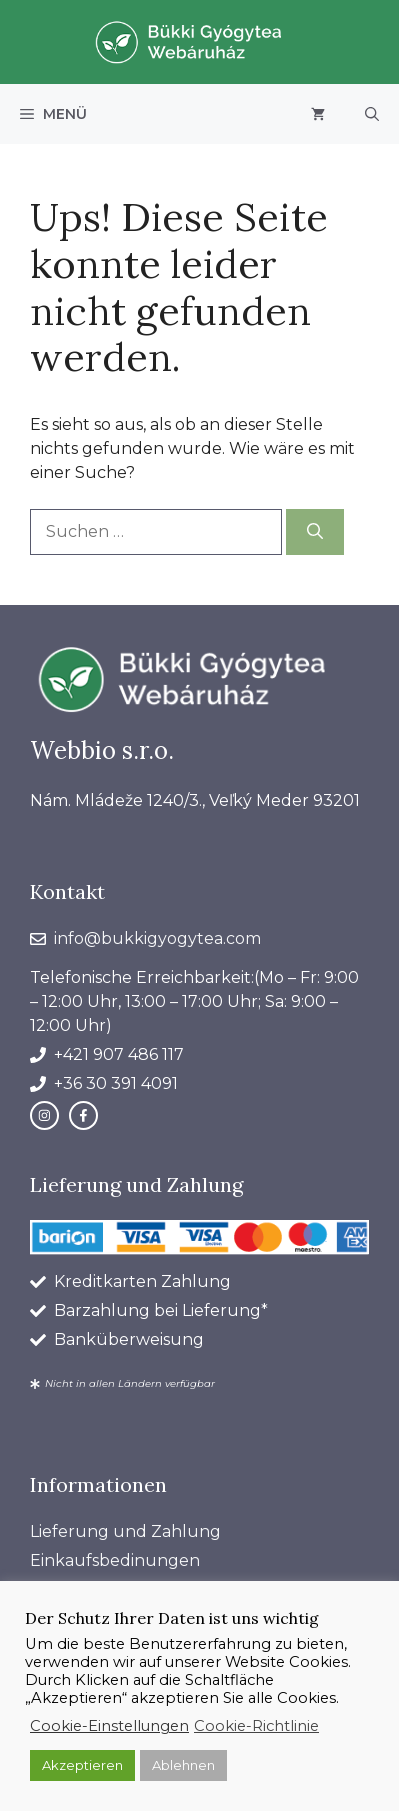  Describe the element at coordinates (183, 1765) in the screenshot. I see `Ablehnen [button]` at that location.